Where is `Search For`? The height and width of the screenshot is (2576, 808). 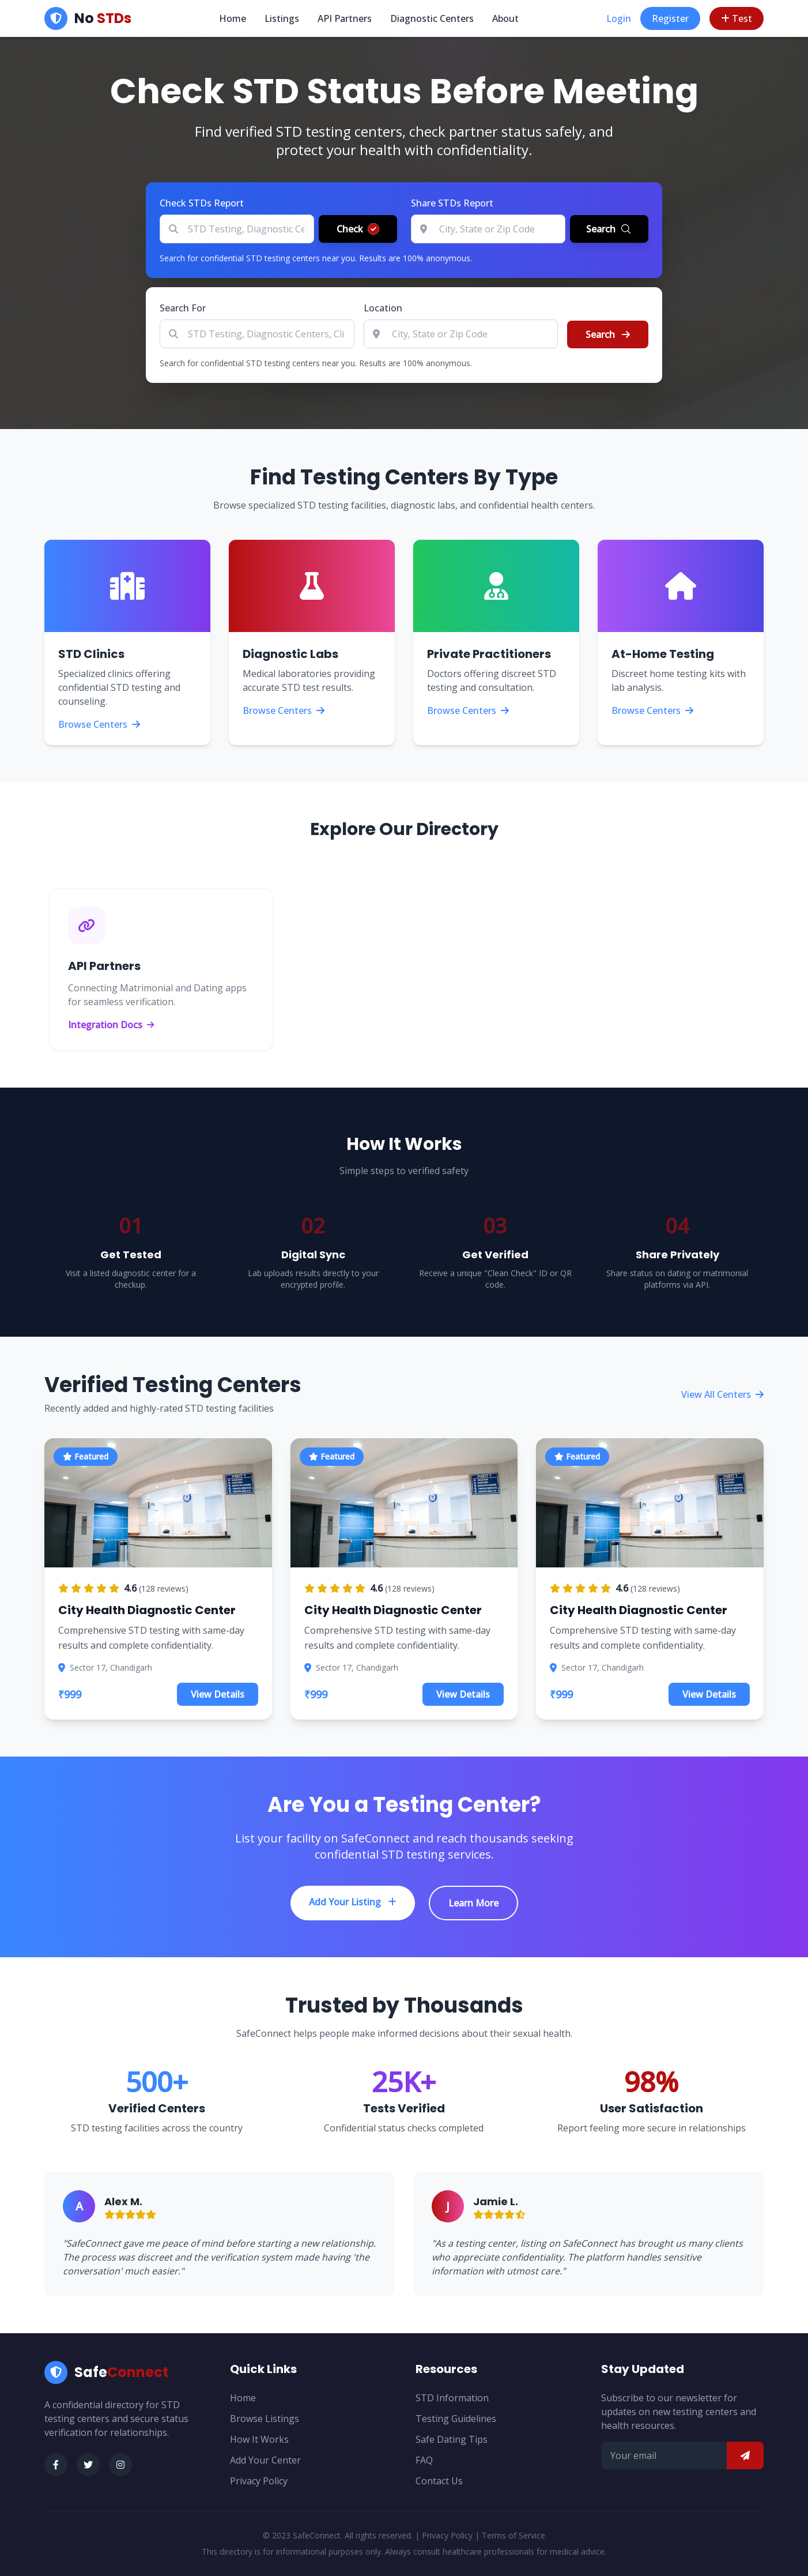 Search For is located at coordinates (183, 308).